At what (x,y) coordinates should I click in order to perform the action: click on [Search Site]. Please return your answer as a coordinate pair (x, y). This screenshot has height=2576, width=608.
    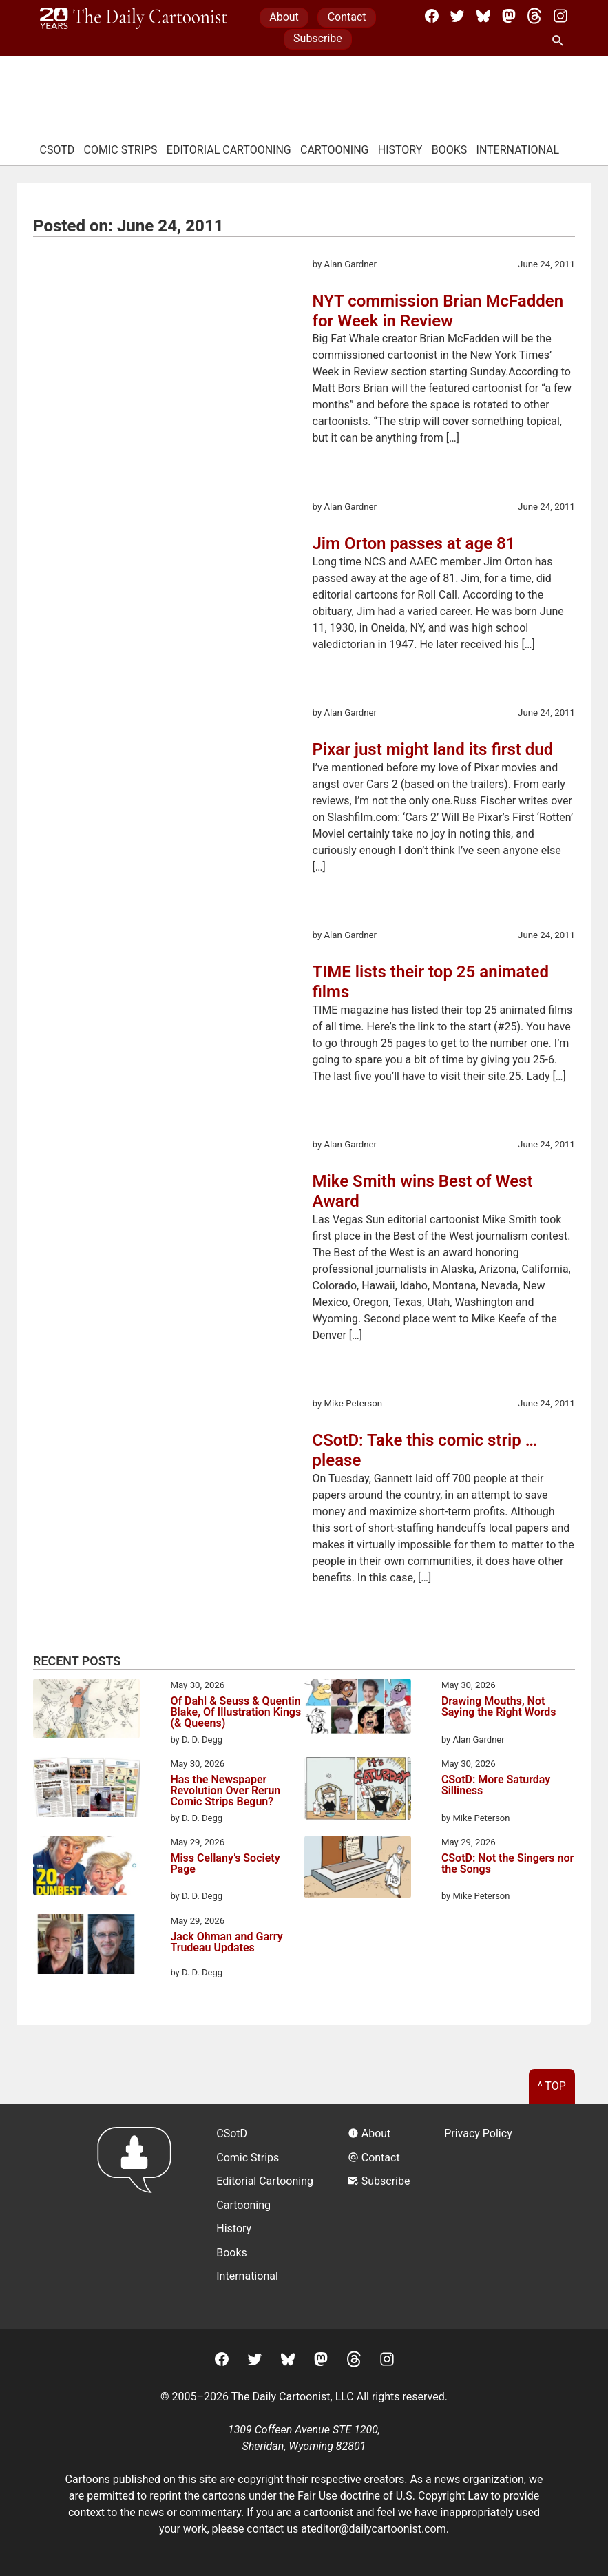
    Looking at the image, I should click on (560, 41).